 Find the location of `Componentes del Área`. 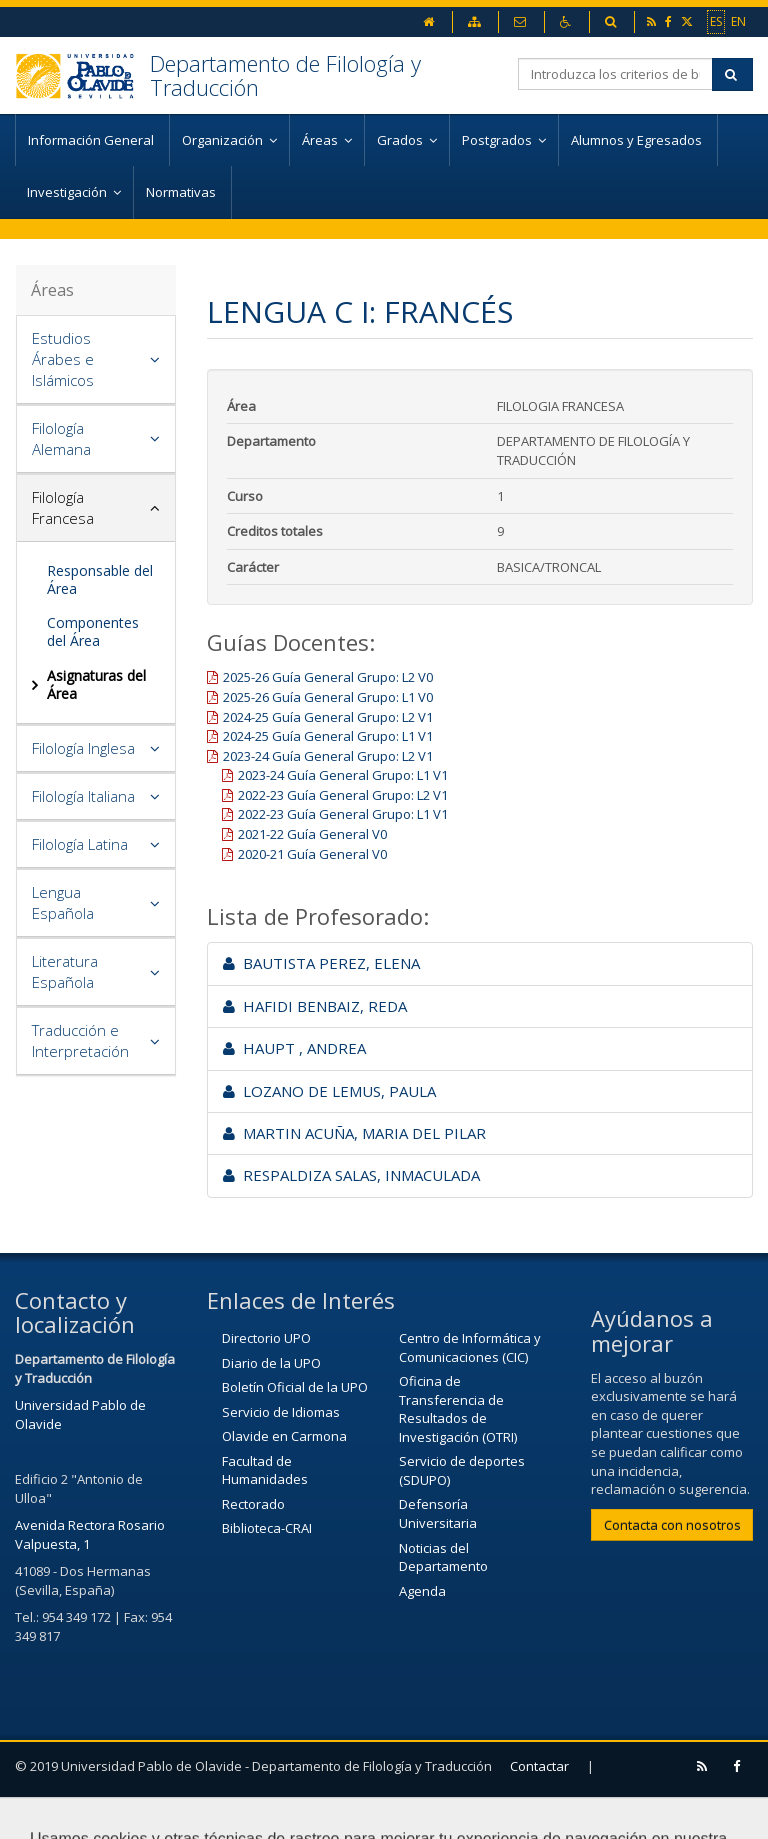

Componentes del Área is located at coordinates (93, 631).